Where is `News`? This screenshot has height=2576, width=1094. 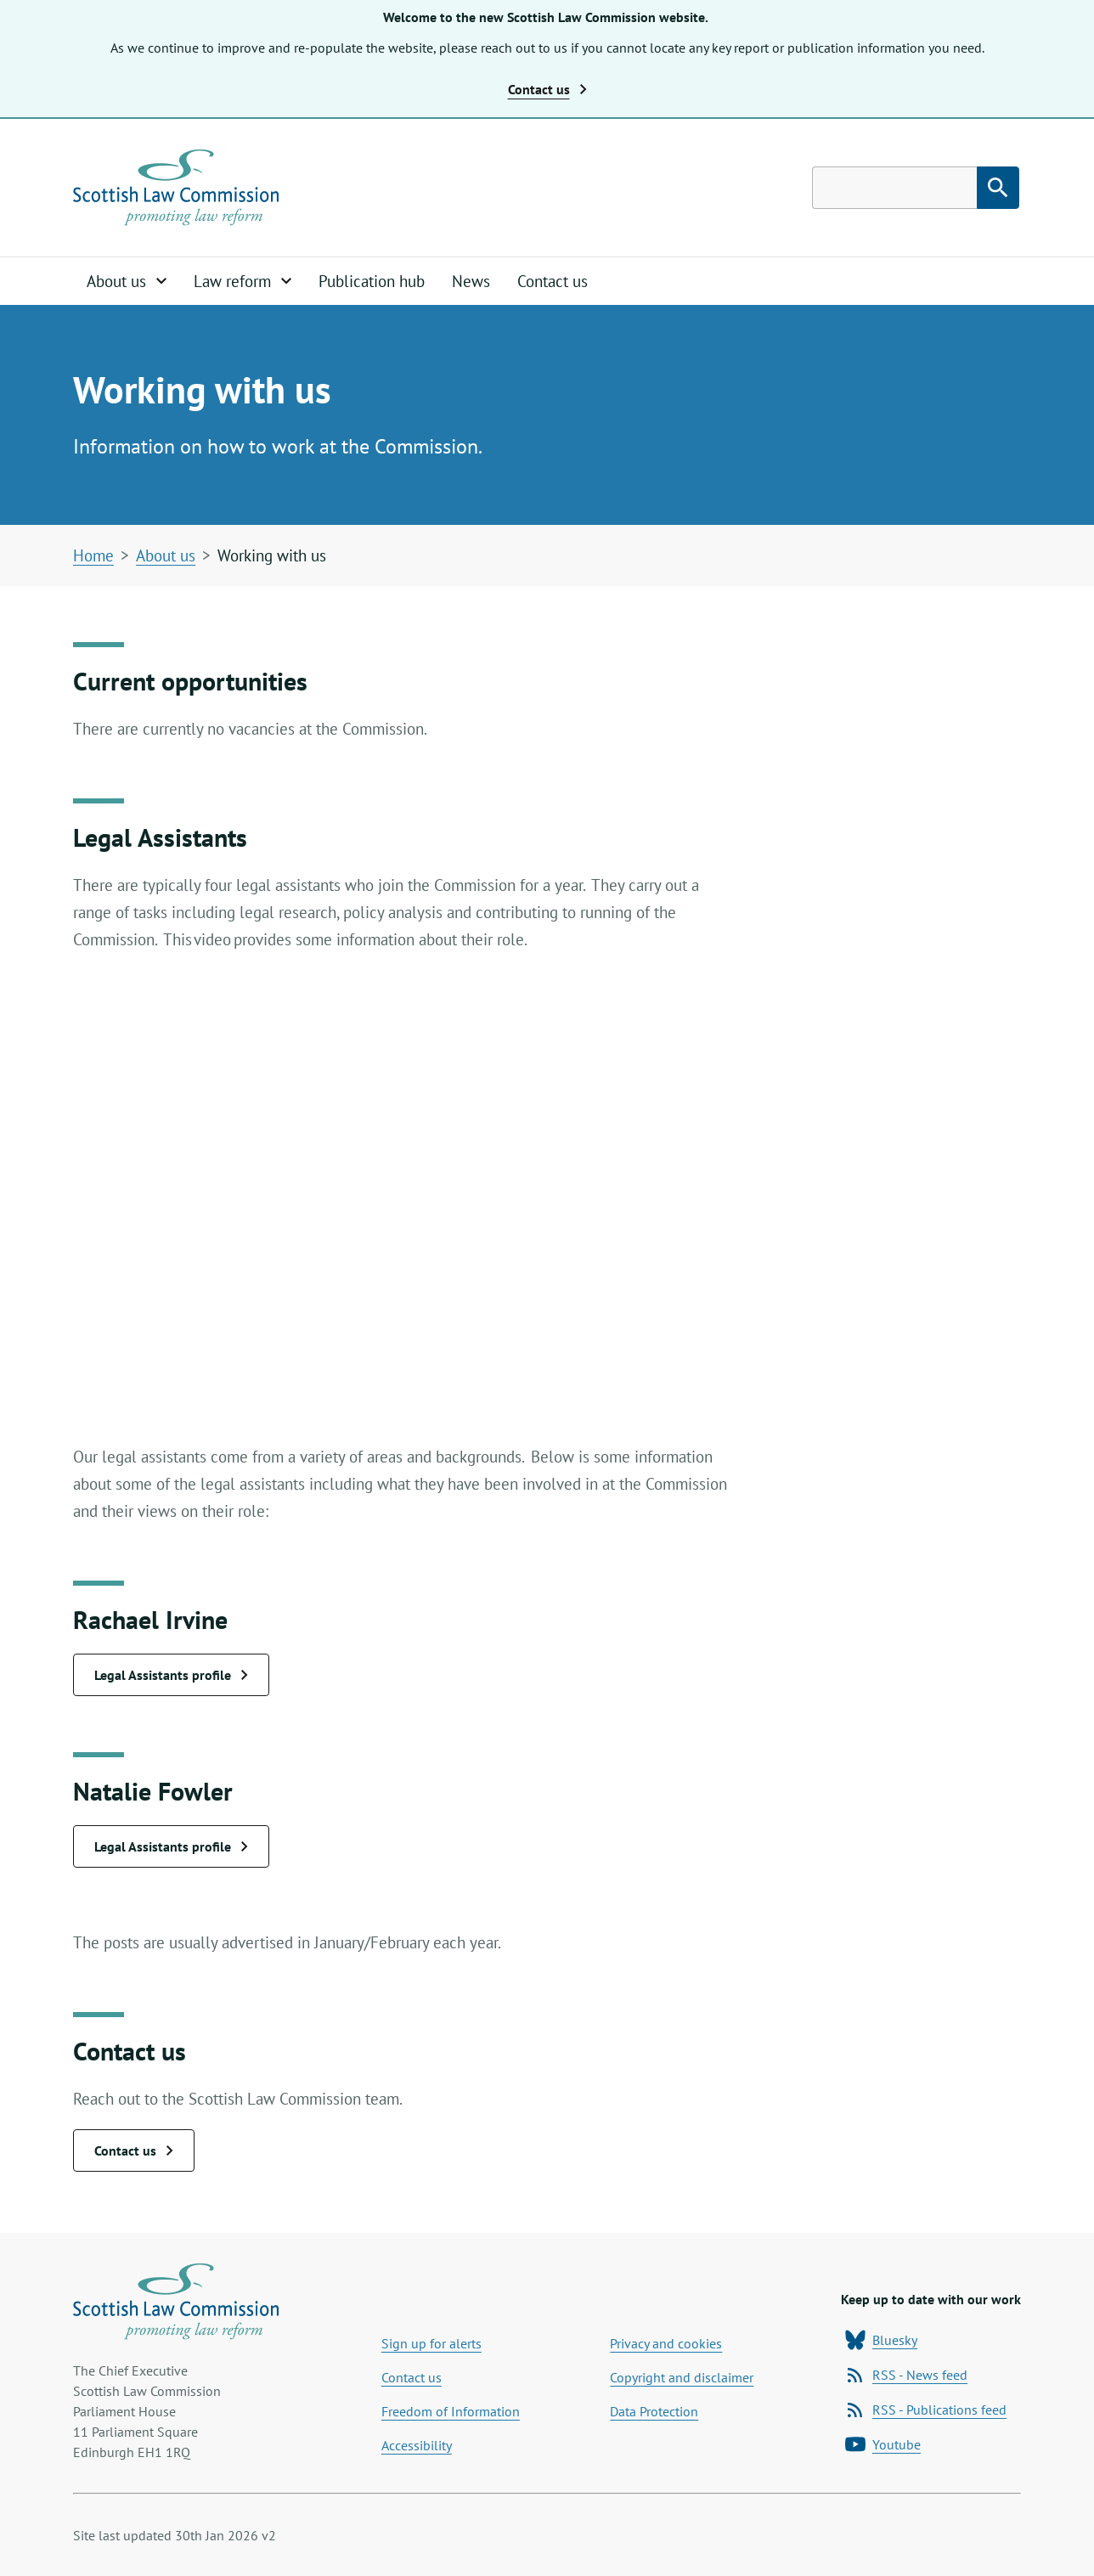
News is located at coordinates (471, 281).